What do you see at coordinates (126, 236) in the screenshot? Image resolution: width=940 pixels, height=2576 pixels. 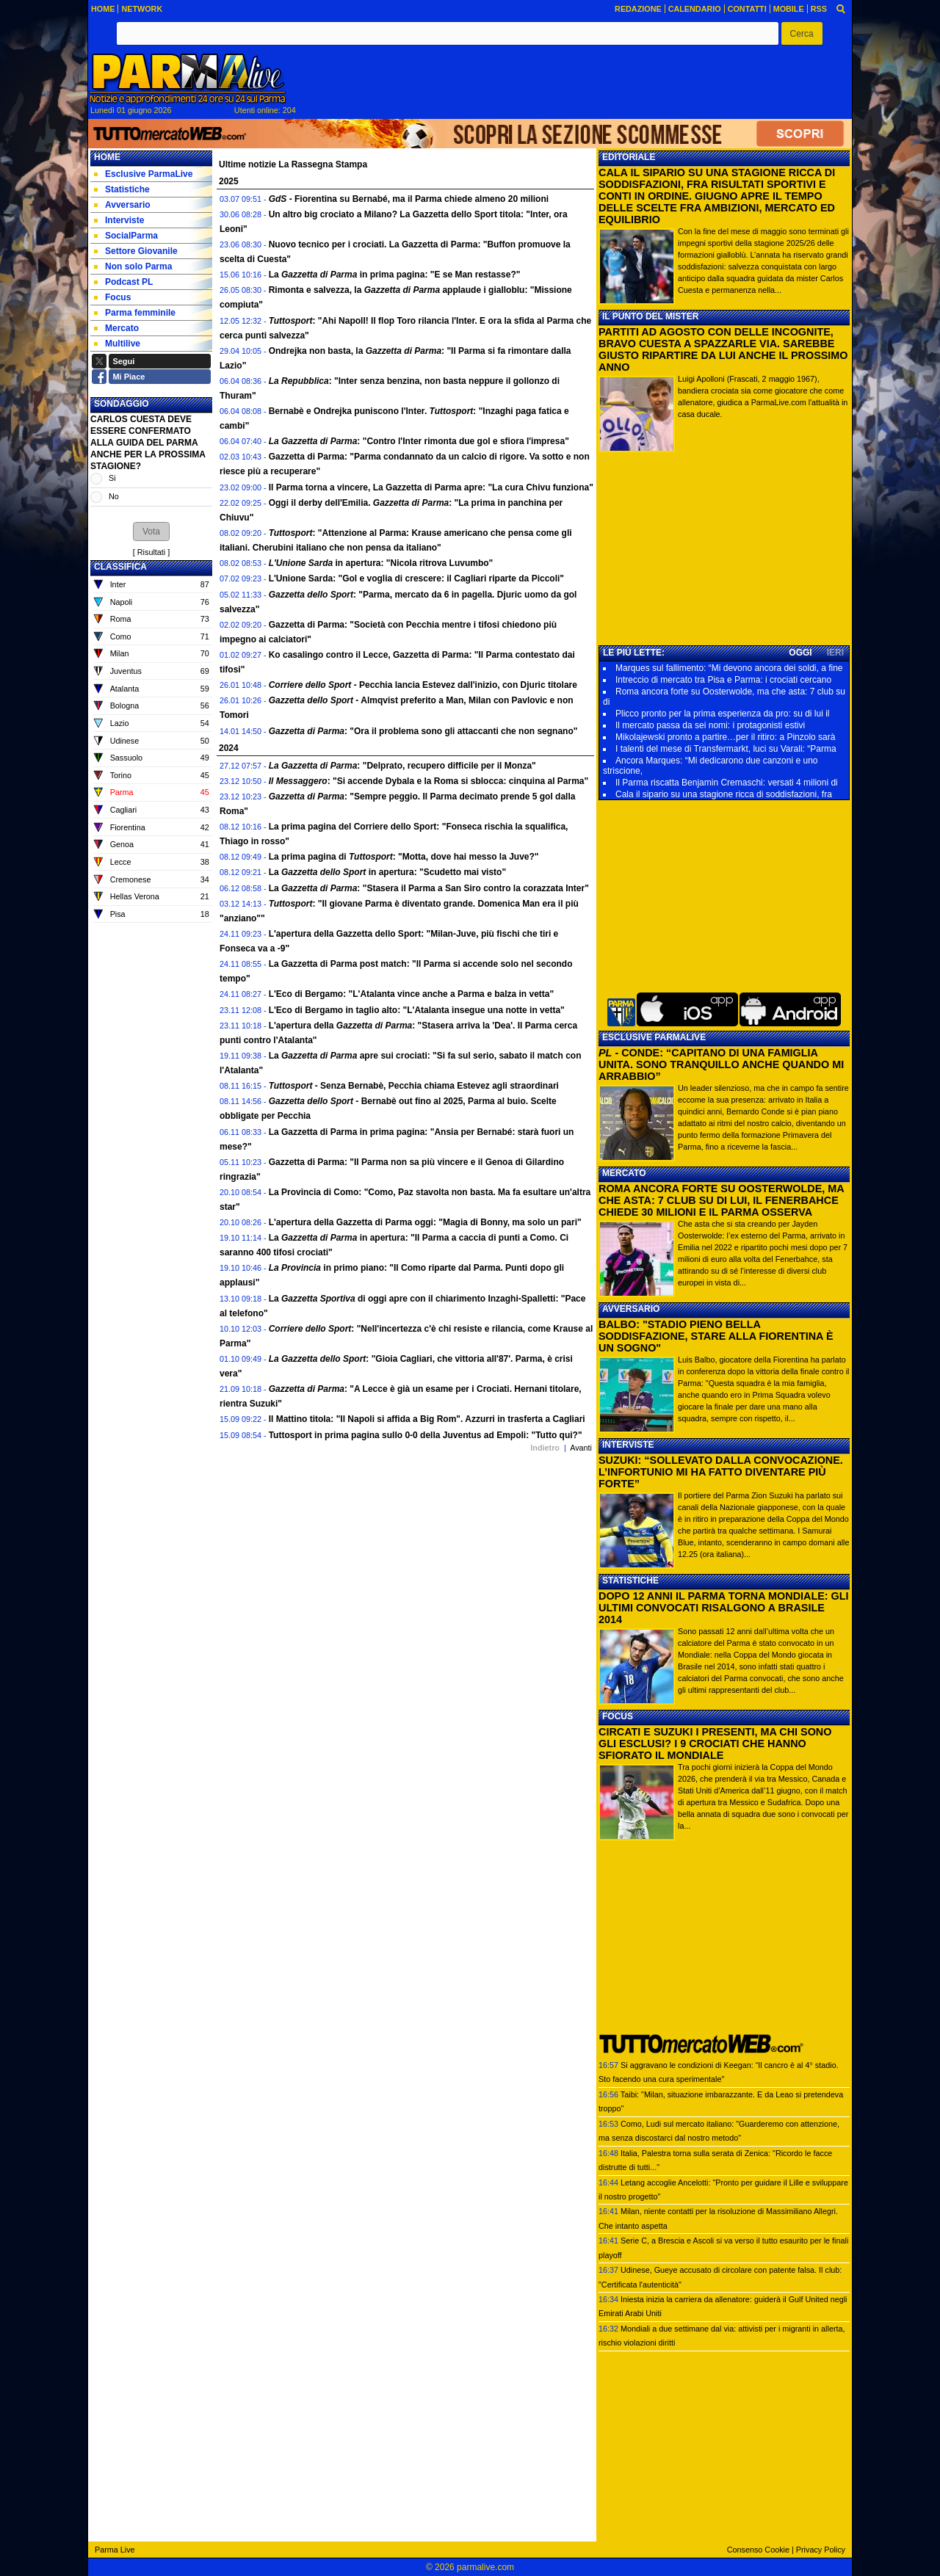 I see `SocialParma [menuitem]` at bounding box center [126, 236].